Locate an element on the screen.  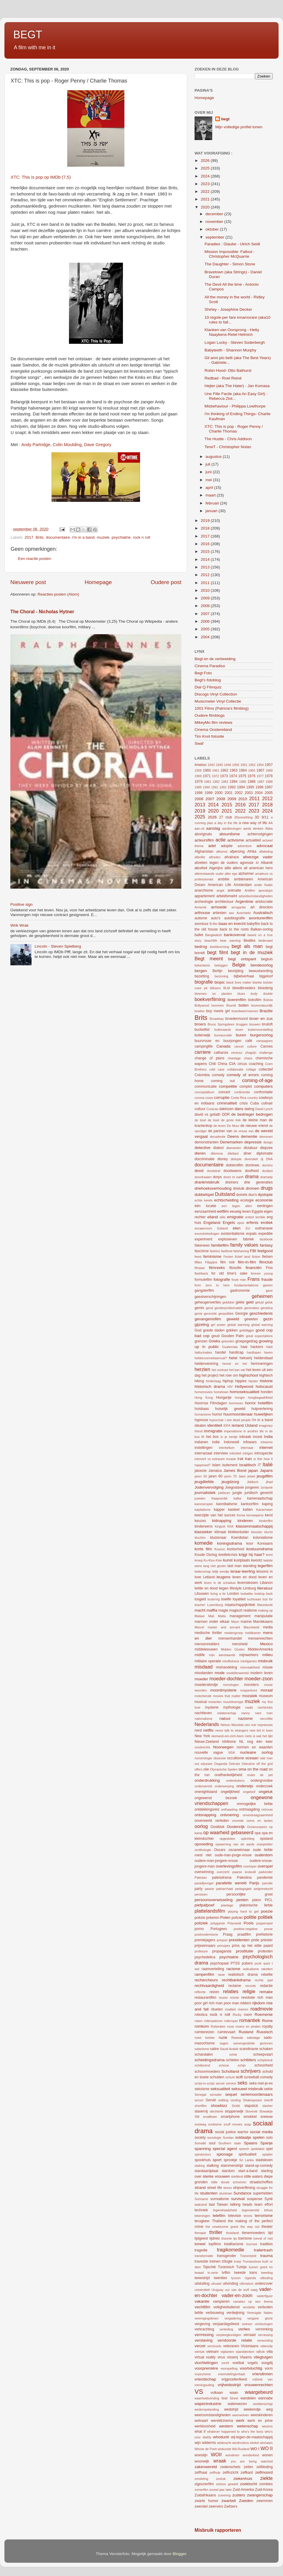
vietnam is located at coordinates (212, 2352).